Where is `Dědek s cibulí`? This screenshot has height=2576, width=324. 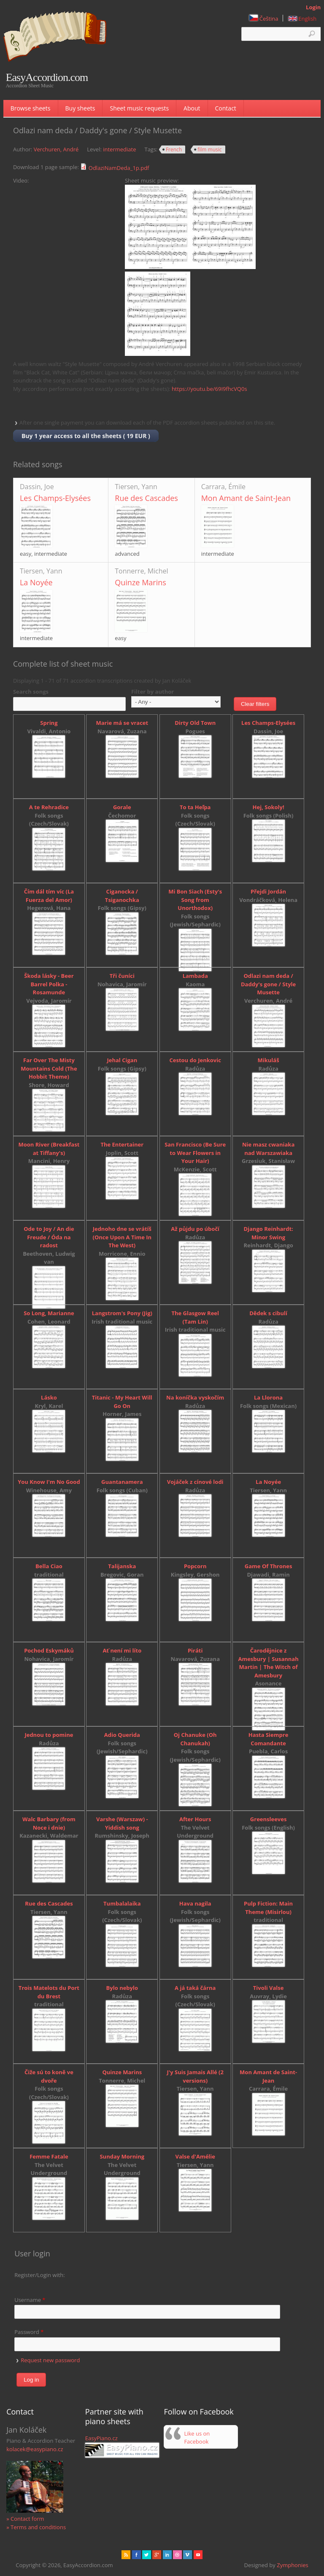 Dědek s cibulí is located at coordinates (268, 1313).